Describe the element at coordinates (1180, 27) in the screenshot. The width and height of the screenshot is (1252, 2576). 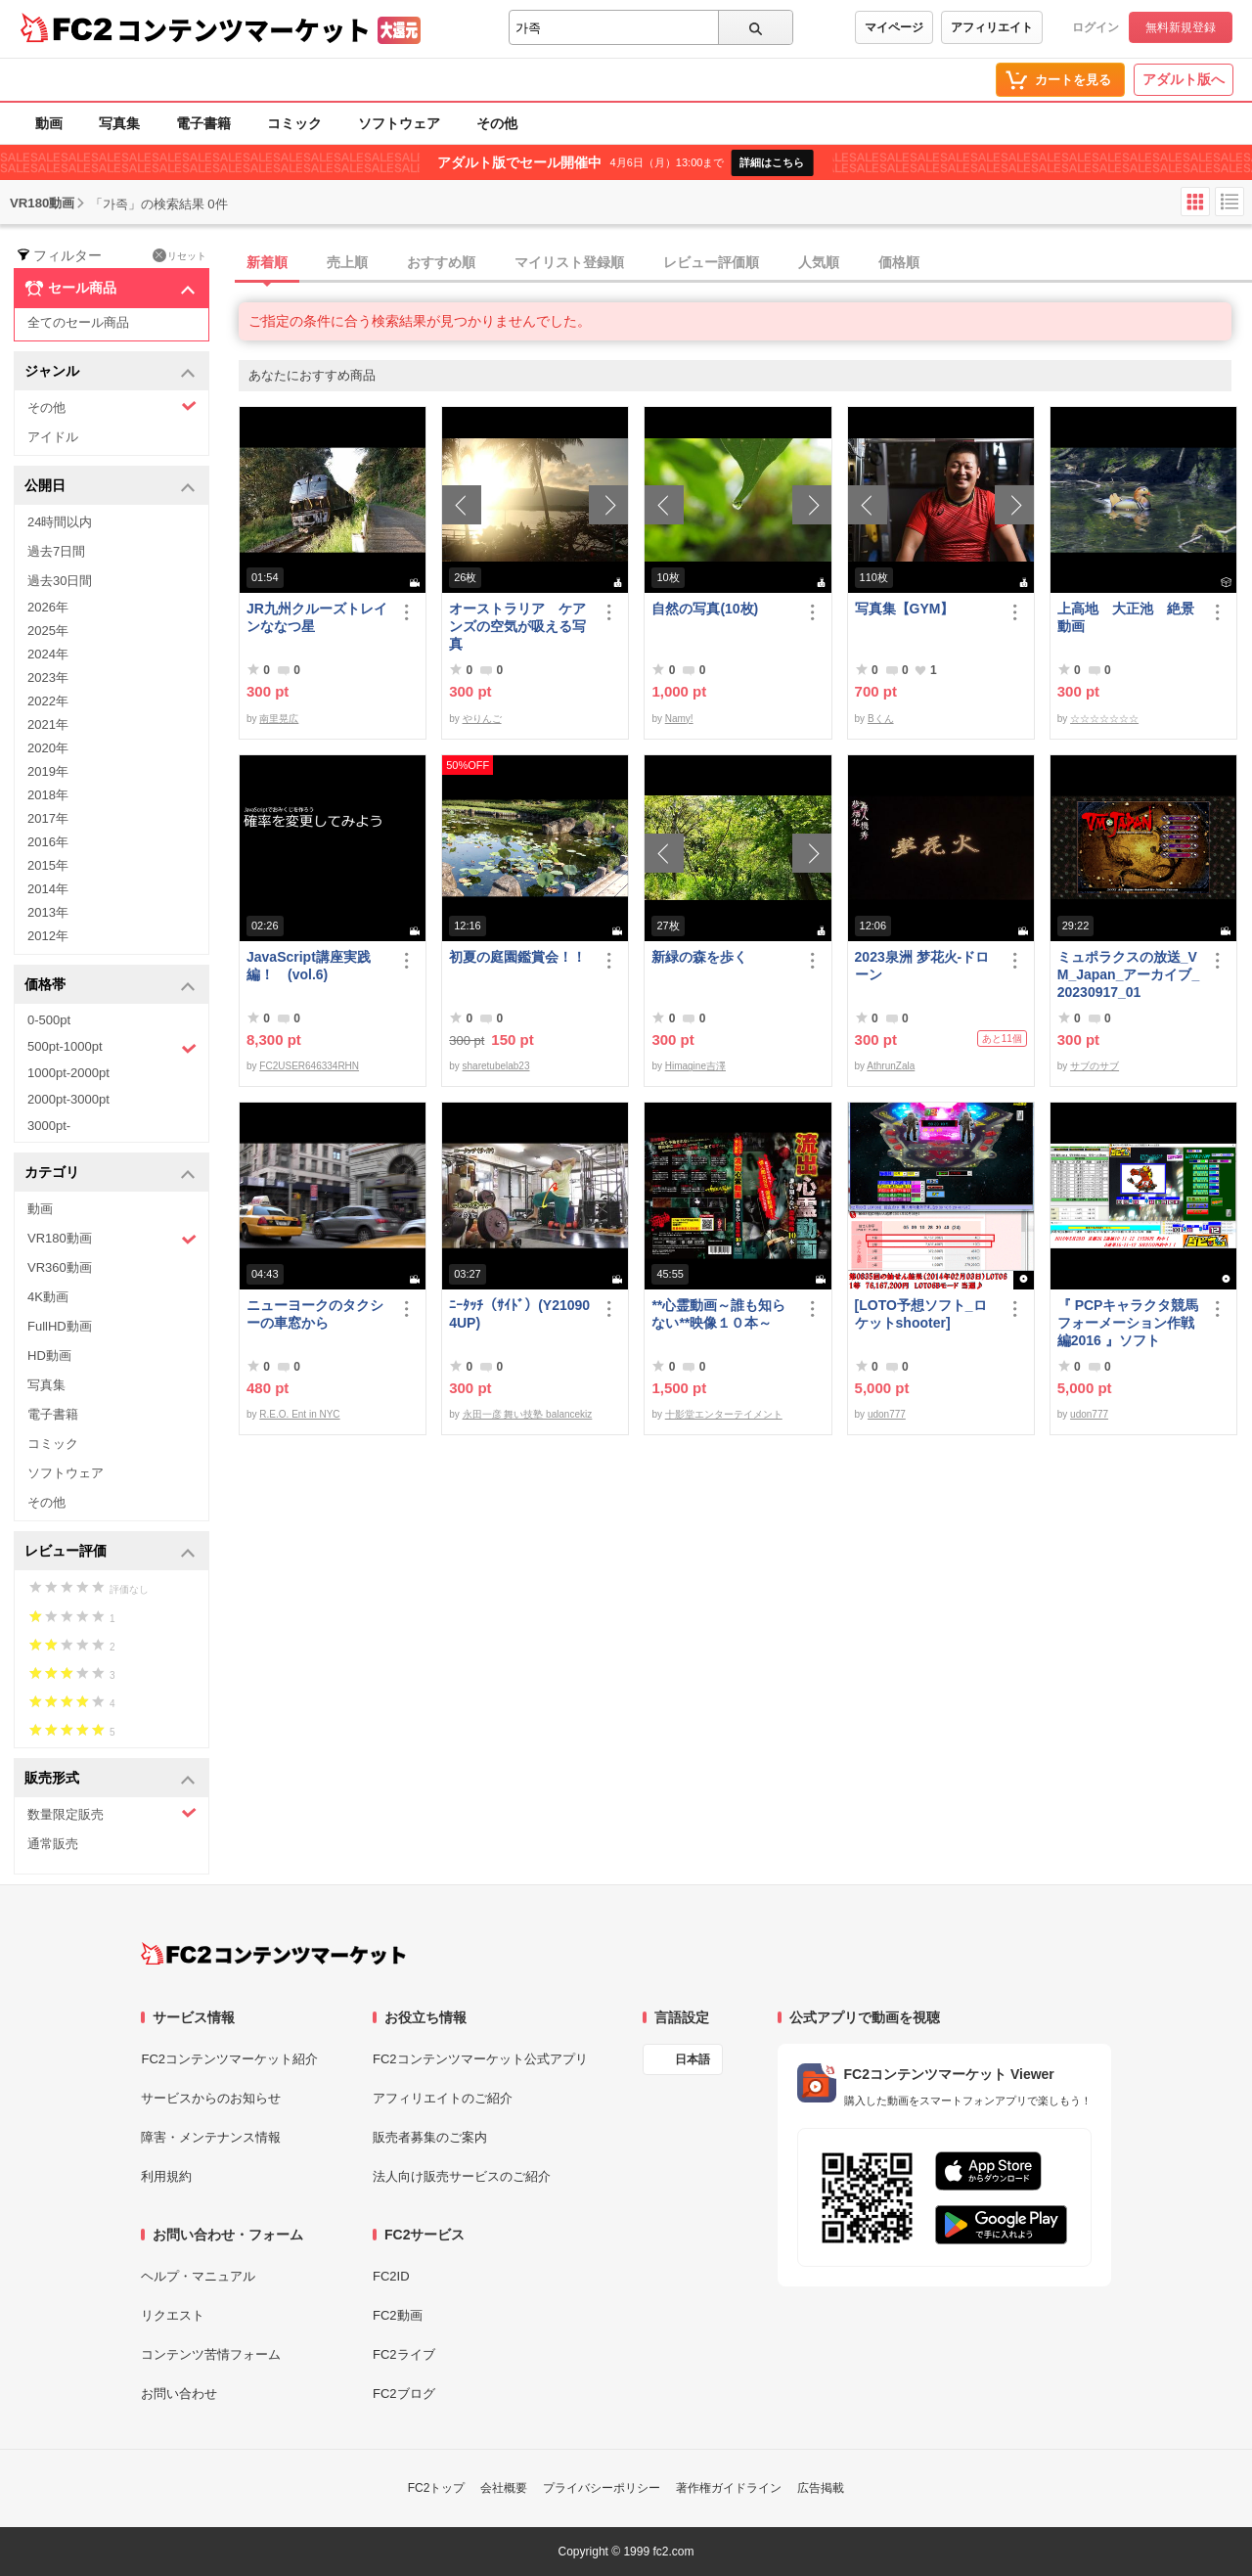
I see `無料新規登録` at that location.